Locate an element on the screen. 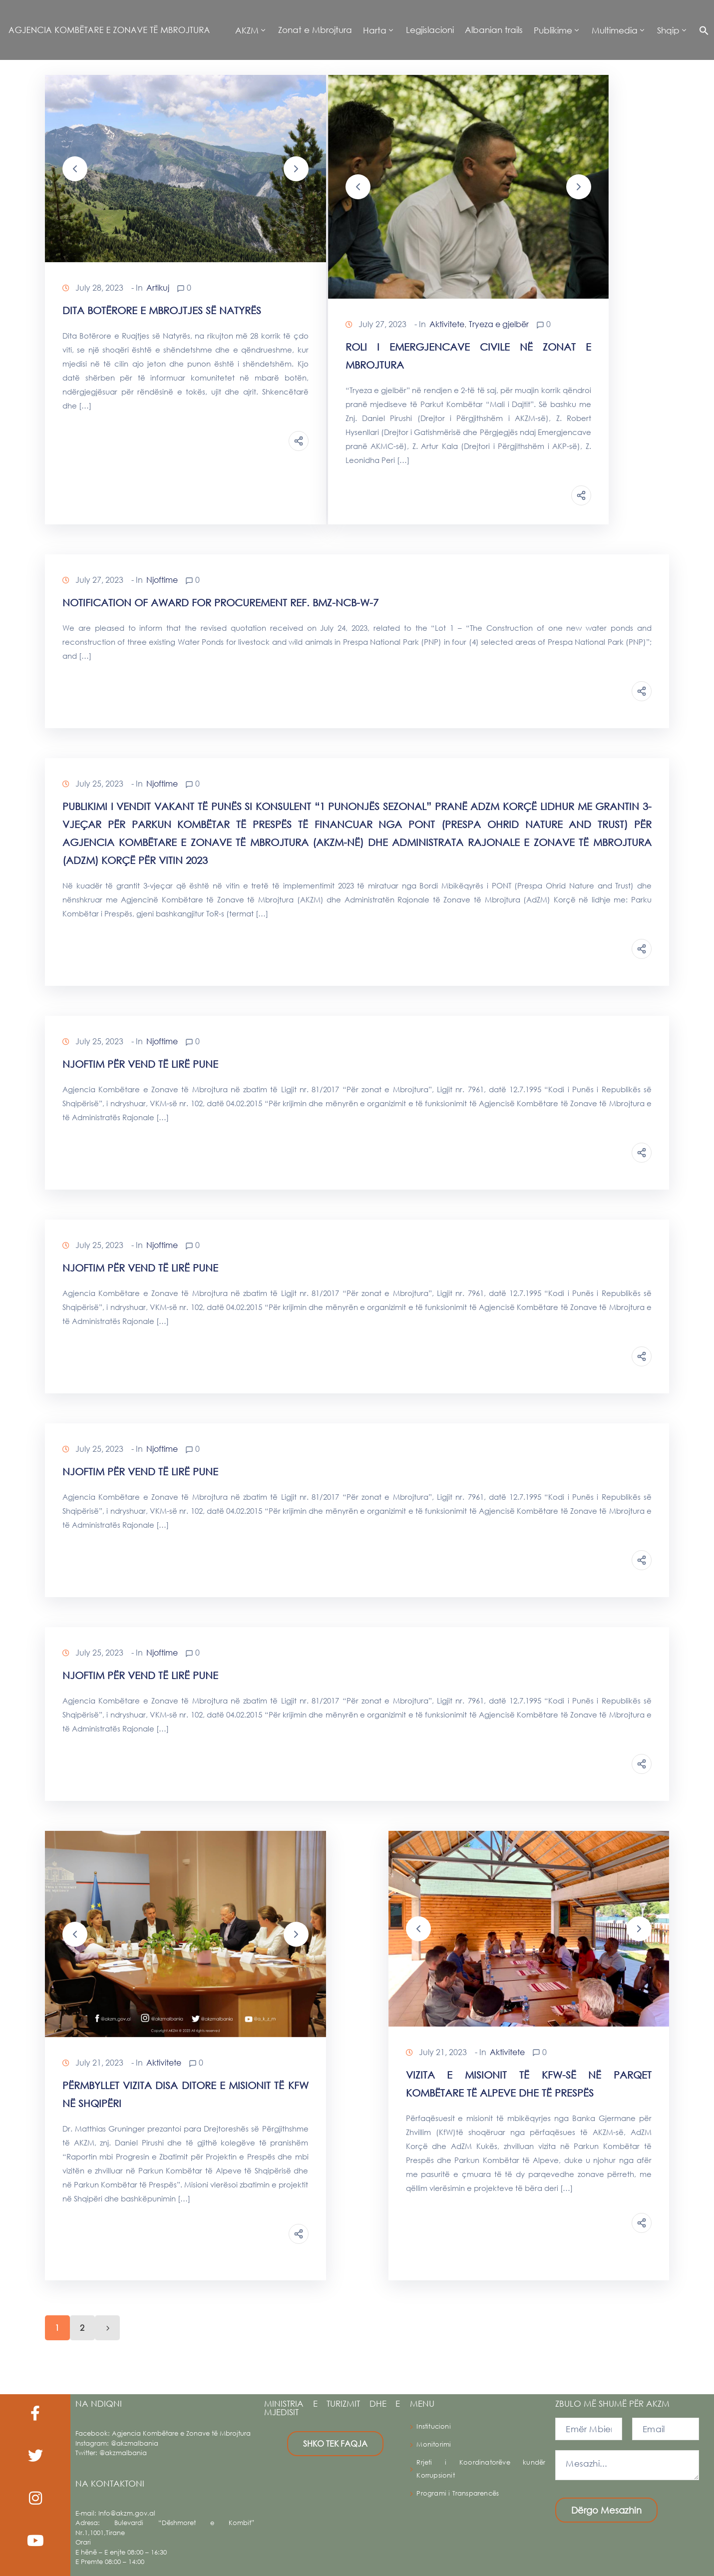  Notification of Award for procurement ref. BMZ-NCB-W-7 is located at coordinates (220, 602).